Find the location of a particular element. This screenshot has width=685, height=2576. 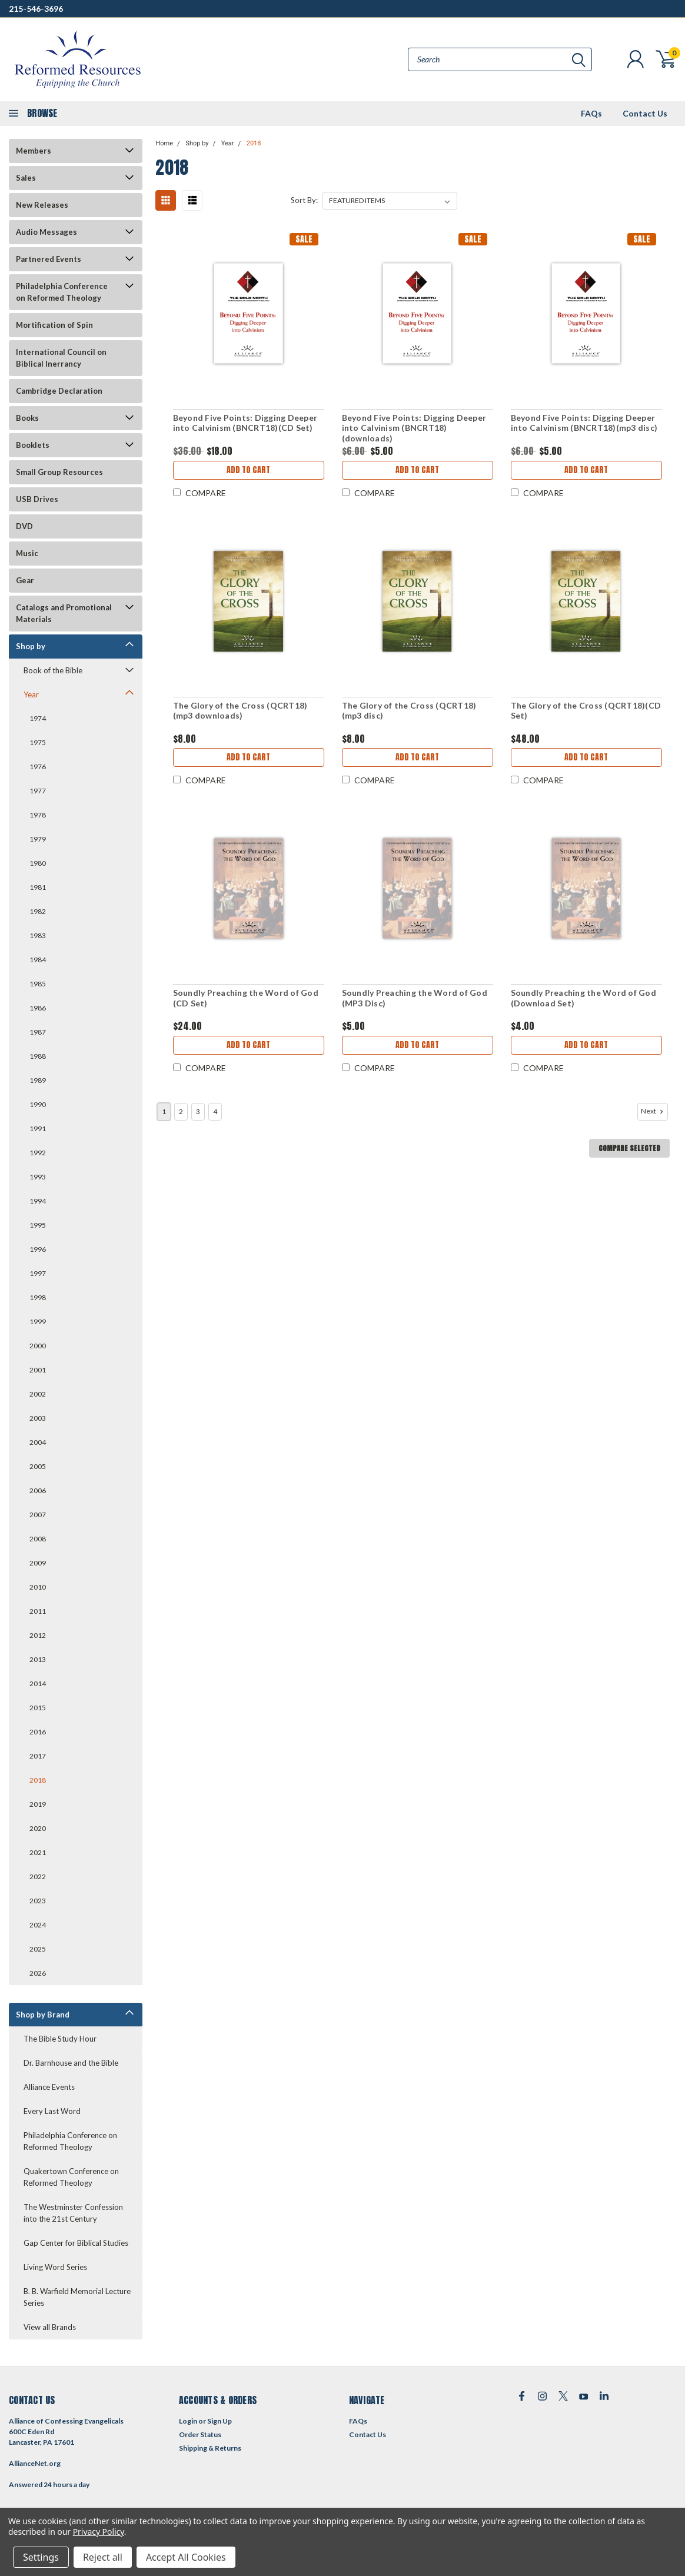

Book of the Bible is located at coordinates (53, 670).